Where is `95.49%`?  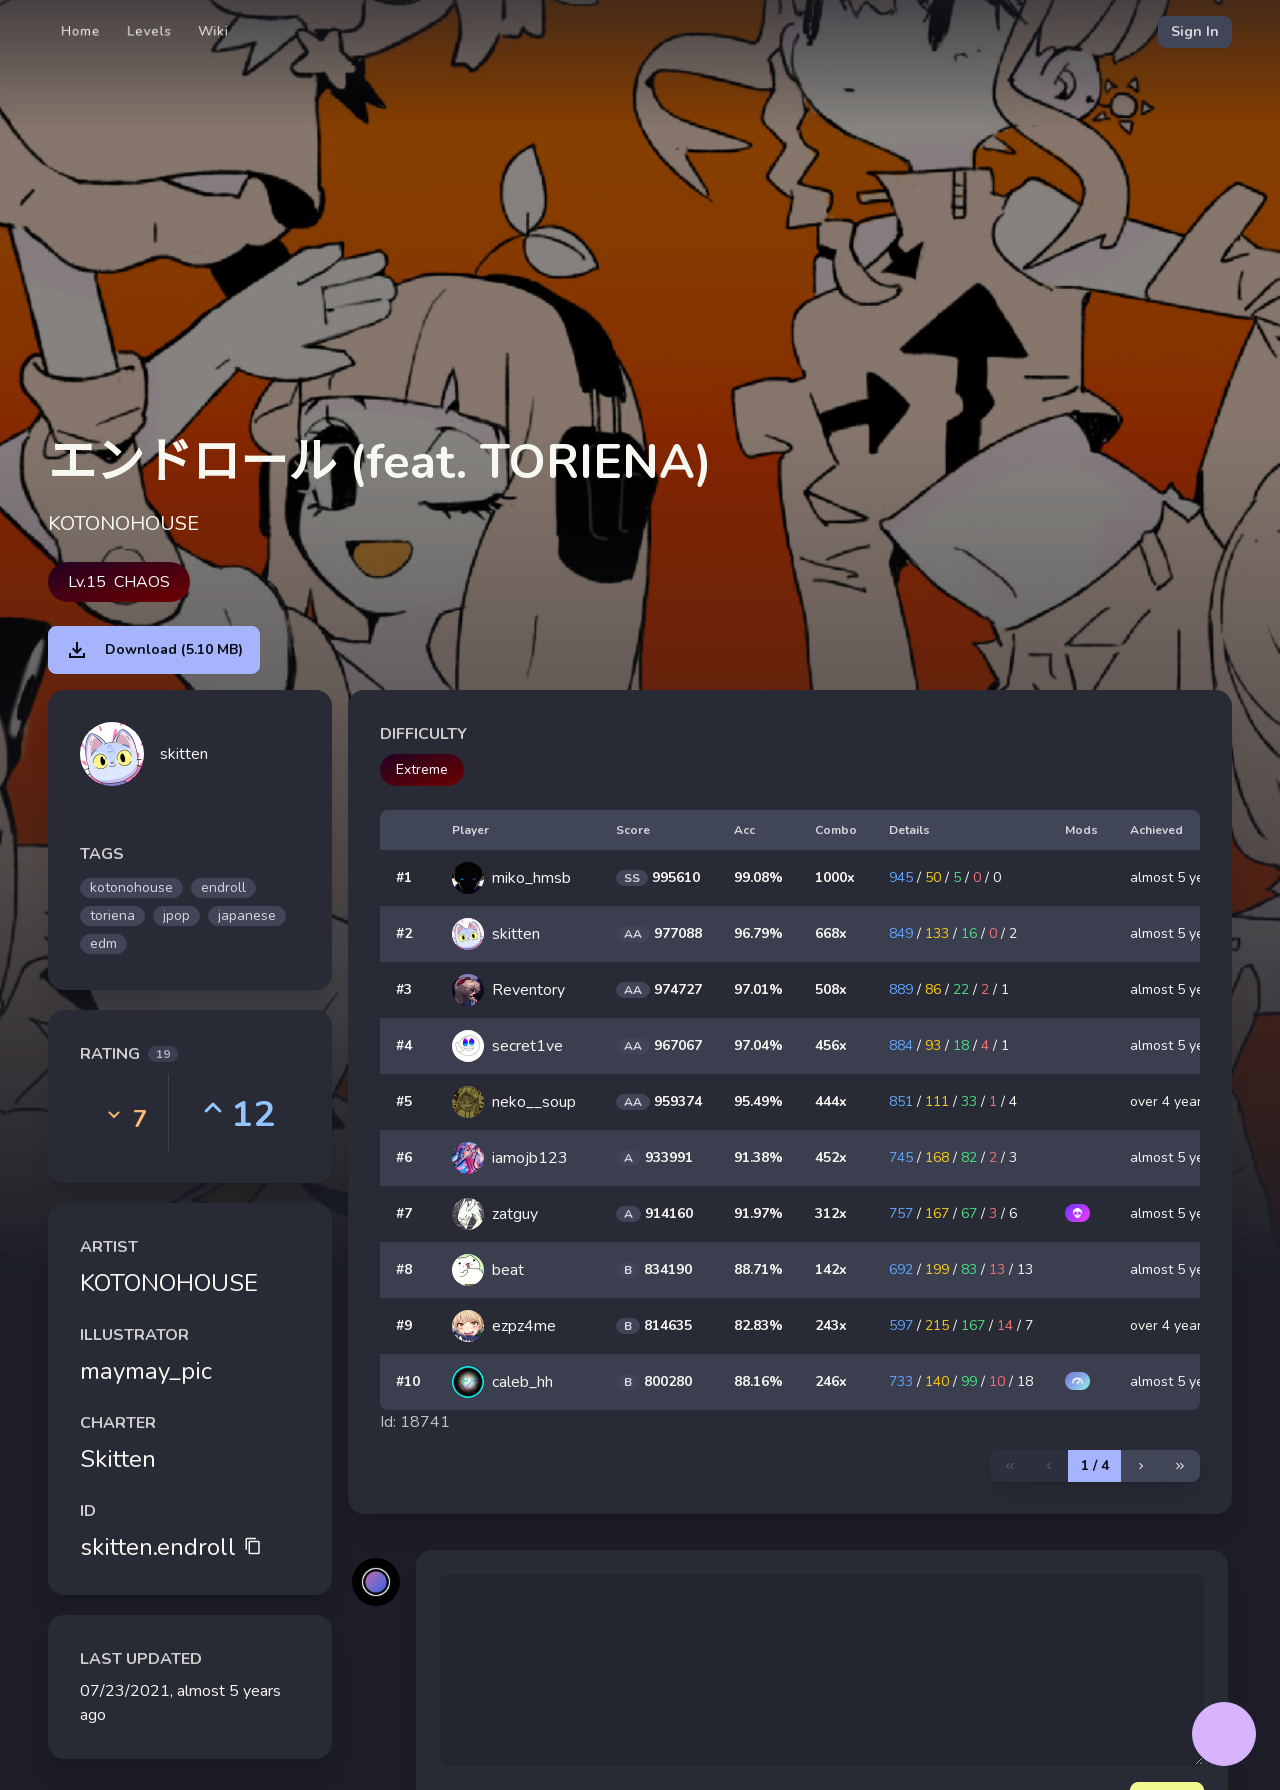
95.49% is located at coordinates (758, 1101).